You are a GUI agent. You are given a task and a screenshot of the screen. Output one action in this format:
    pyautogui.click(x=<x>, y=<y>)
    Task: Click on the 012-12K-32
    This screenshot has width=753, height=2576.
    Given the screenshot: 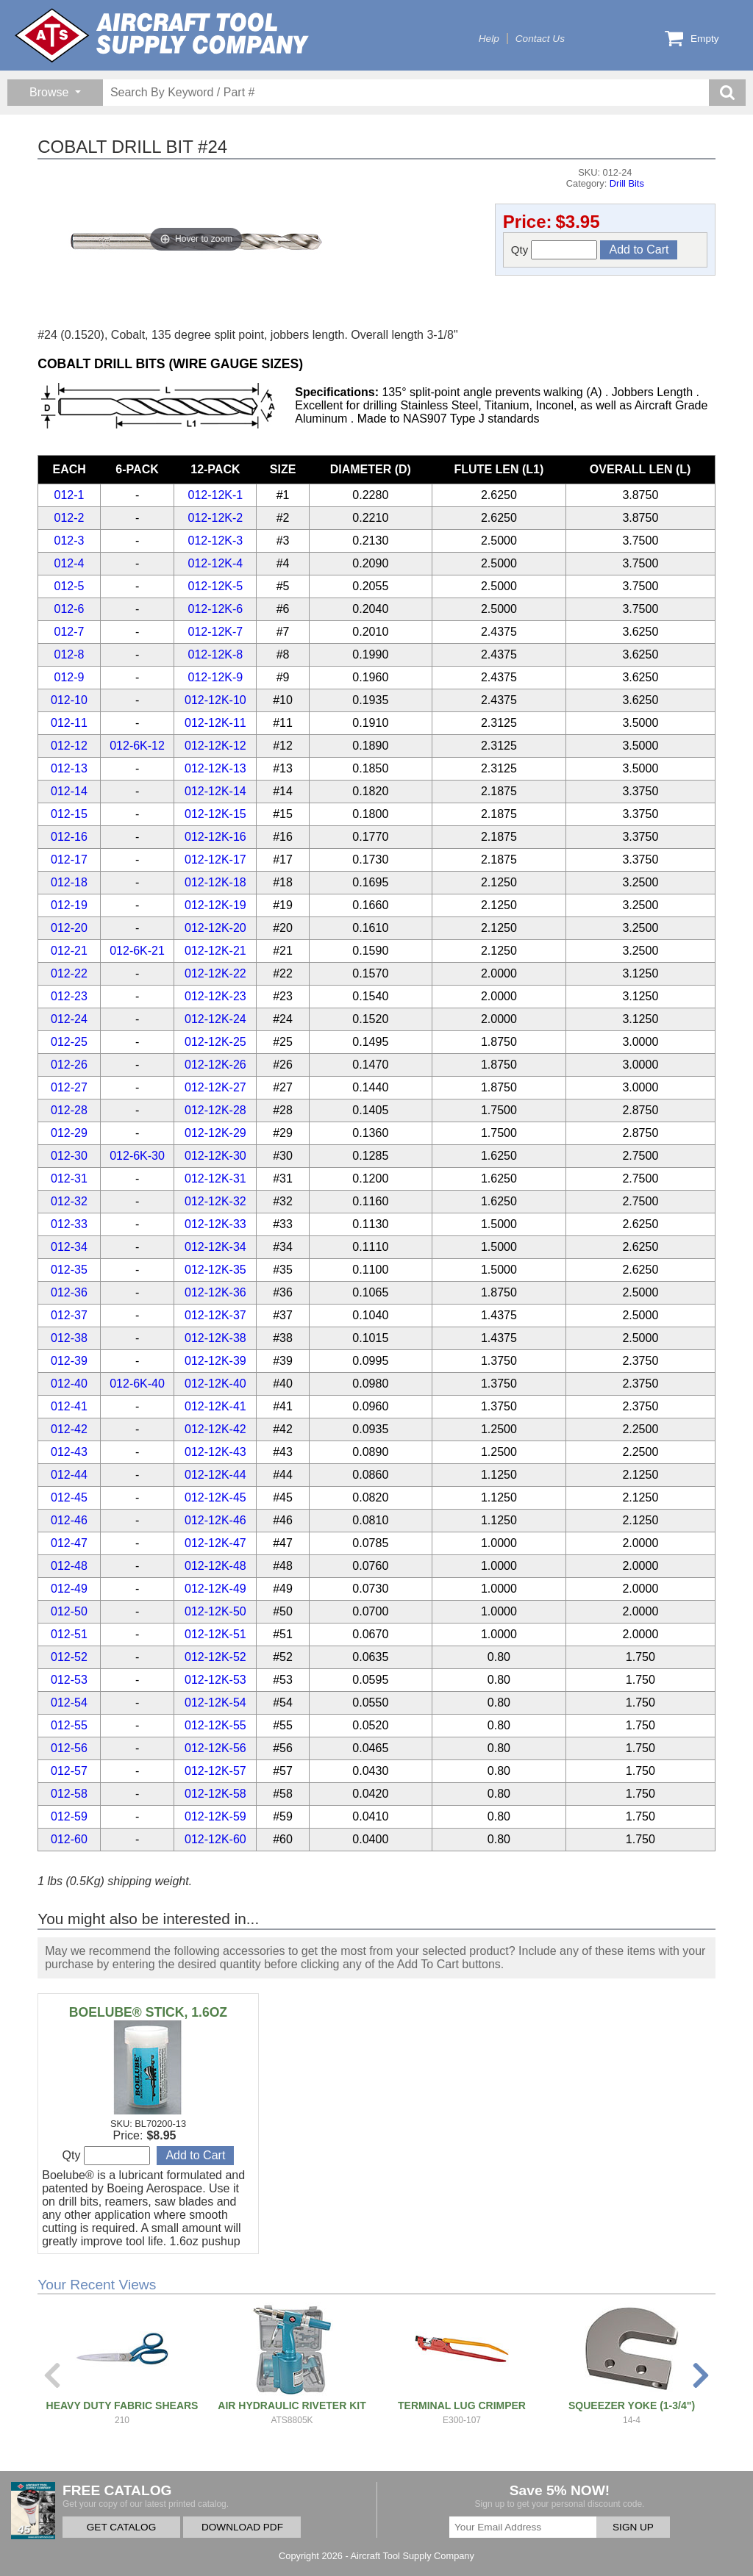 What is the action you would take?
    pyautogui.click(x=215, y=1201)
    